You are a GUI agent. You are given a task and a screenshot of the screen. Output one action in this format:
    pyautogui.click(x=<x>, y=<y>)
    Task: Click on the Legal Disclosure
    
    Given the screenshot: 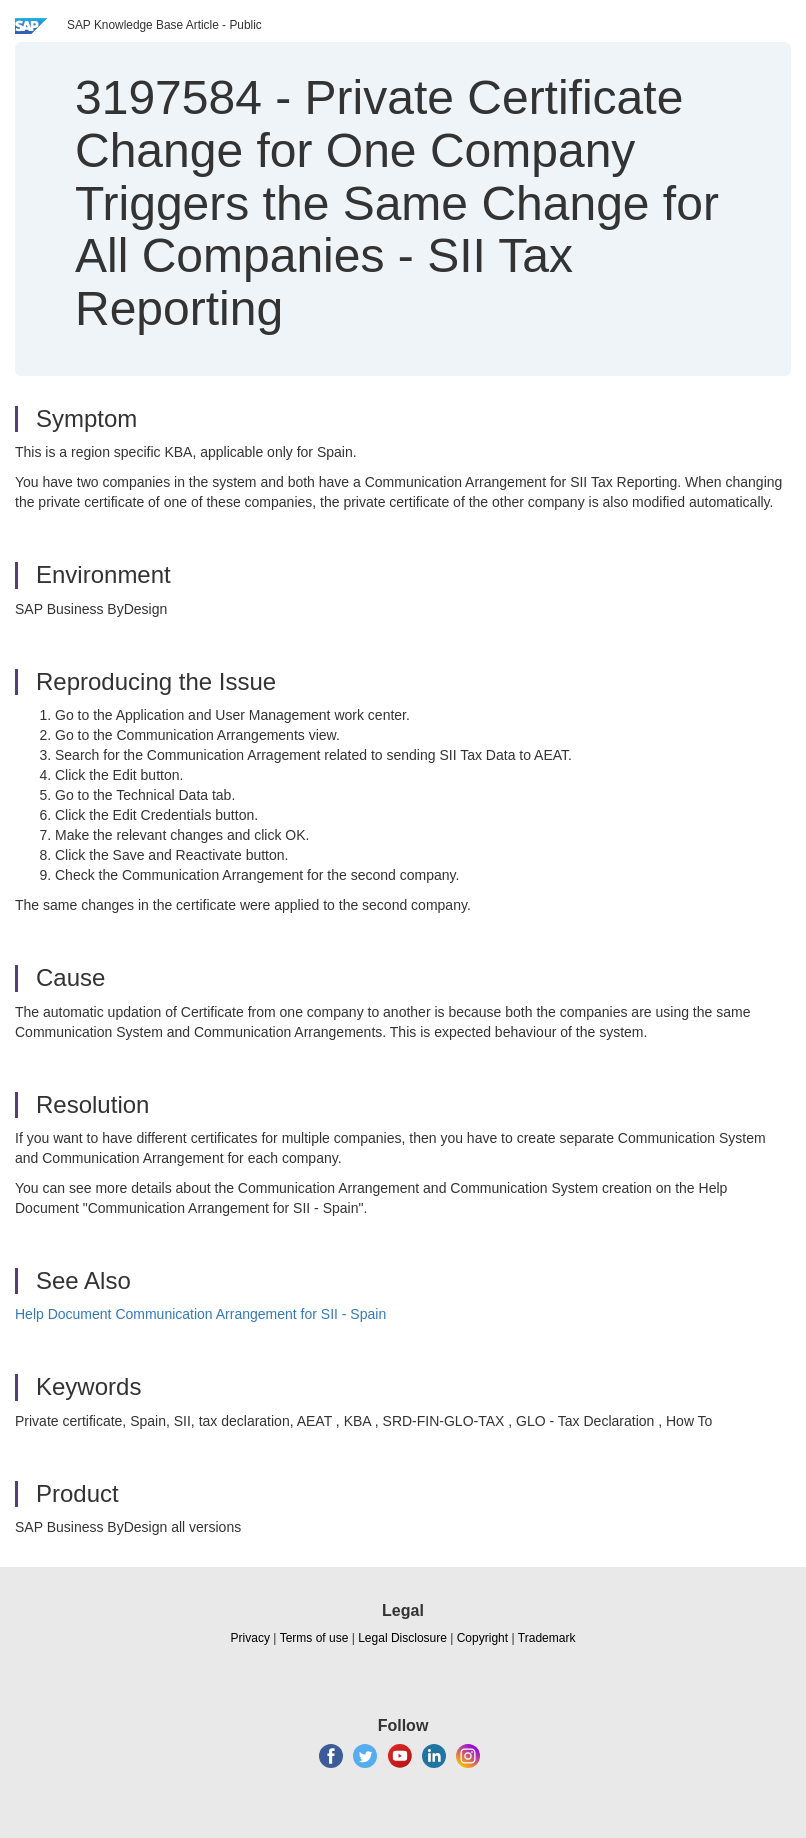 What is the action you would take?
    pyautogui.click(x=402, y=1638)
    